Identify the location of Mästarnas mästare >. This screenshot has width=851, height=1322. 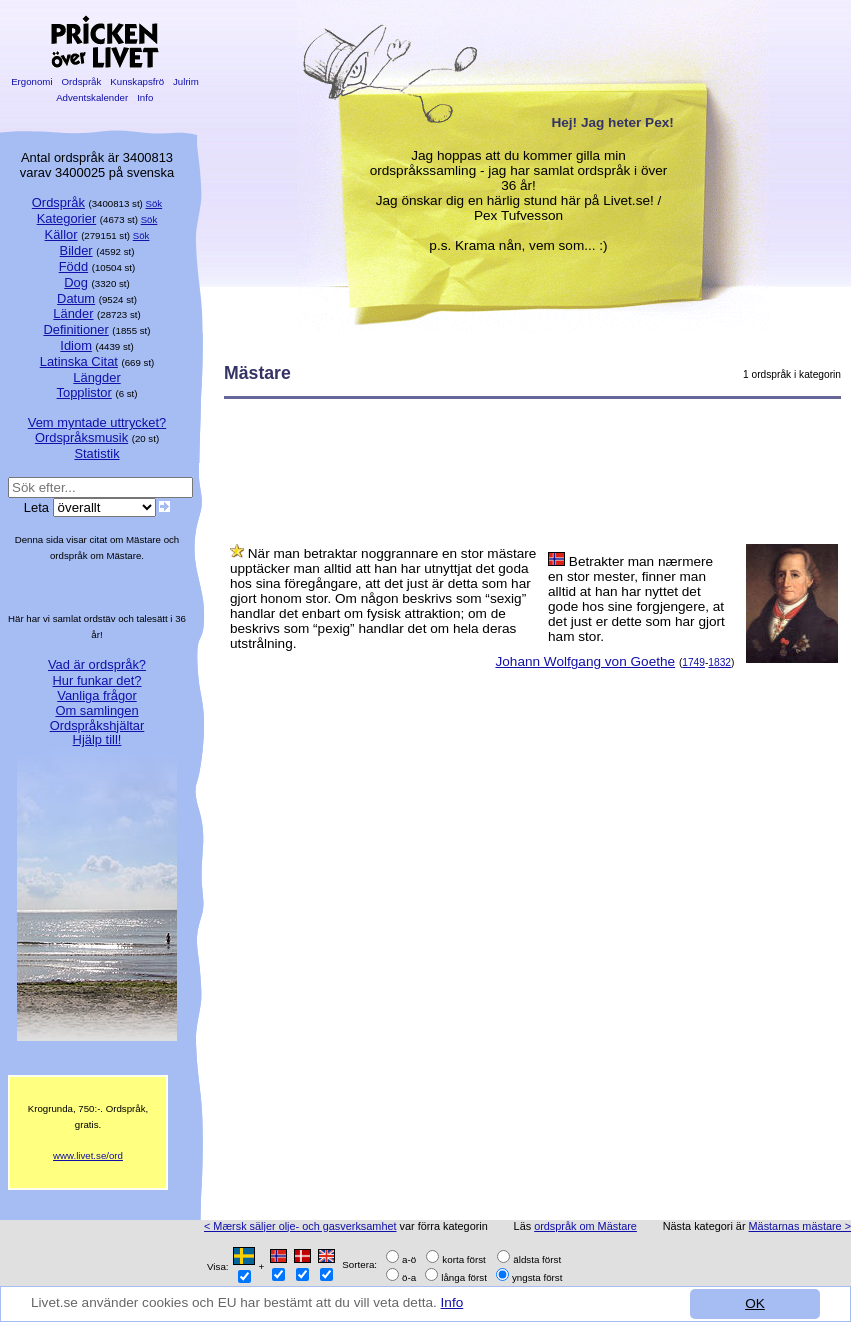
(800, 1226).